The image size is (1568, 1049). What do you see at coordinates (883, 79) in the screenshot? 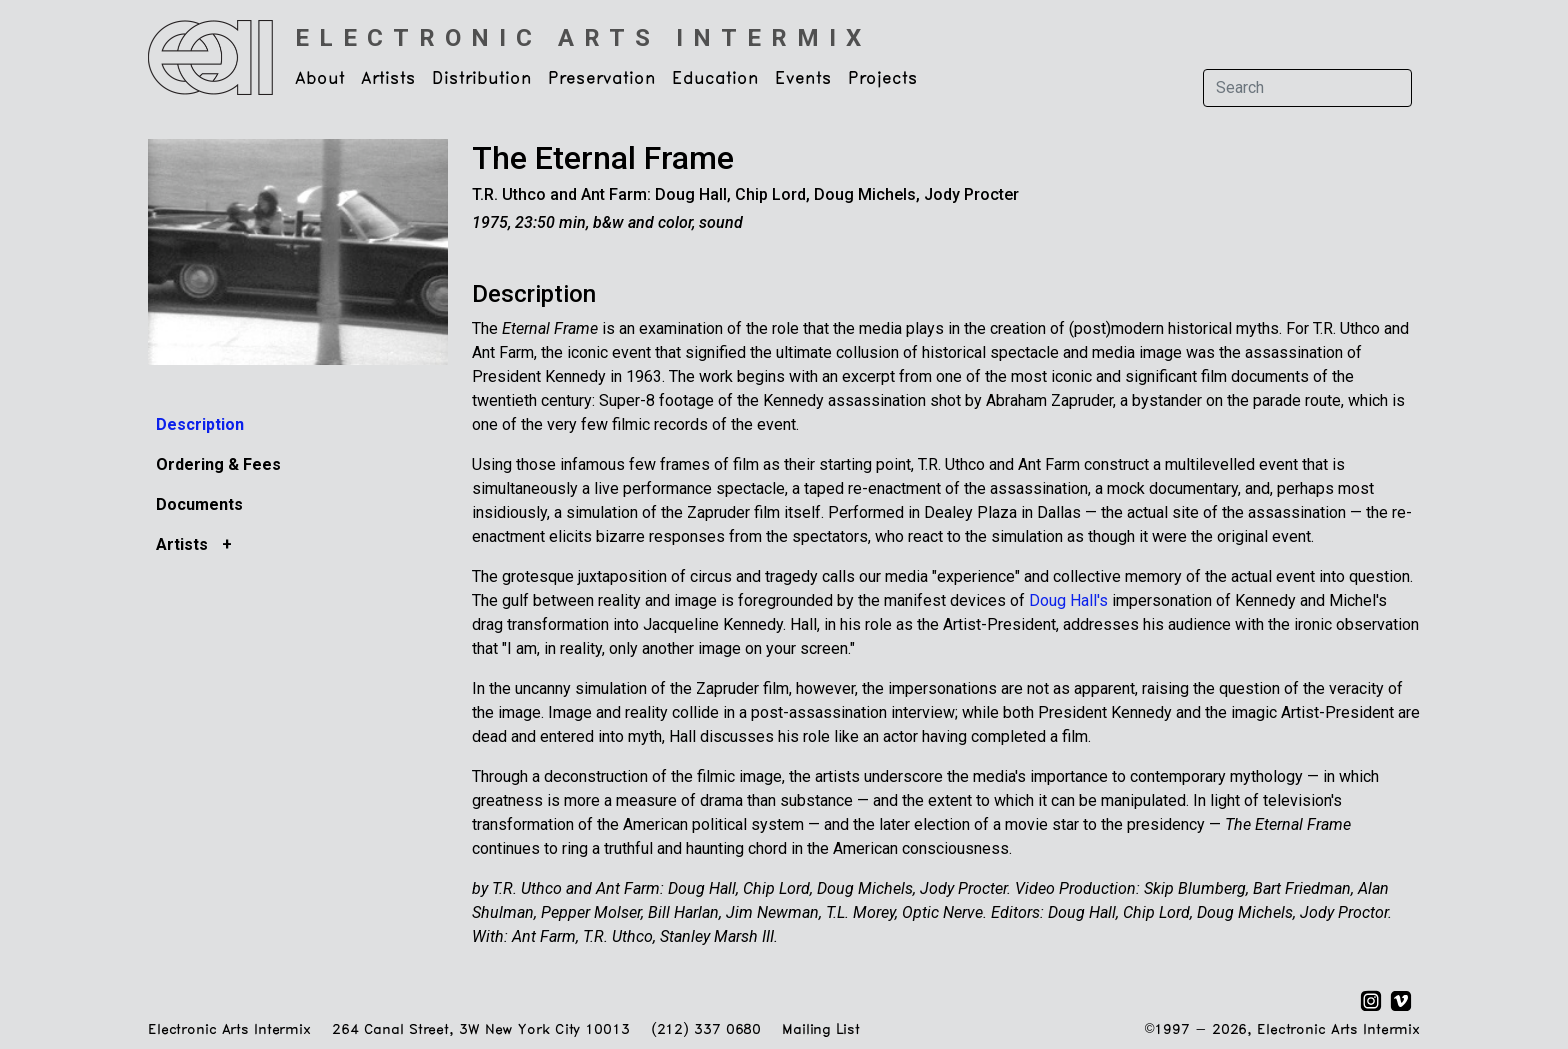
I see `Projects [button]` at bounding box center [883, 79].